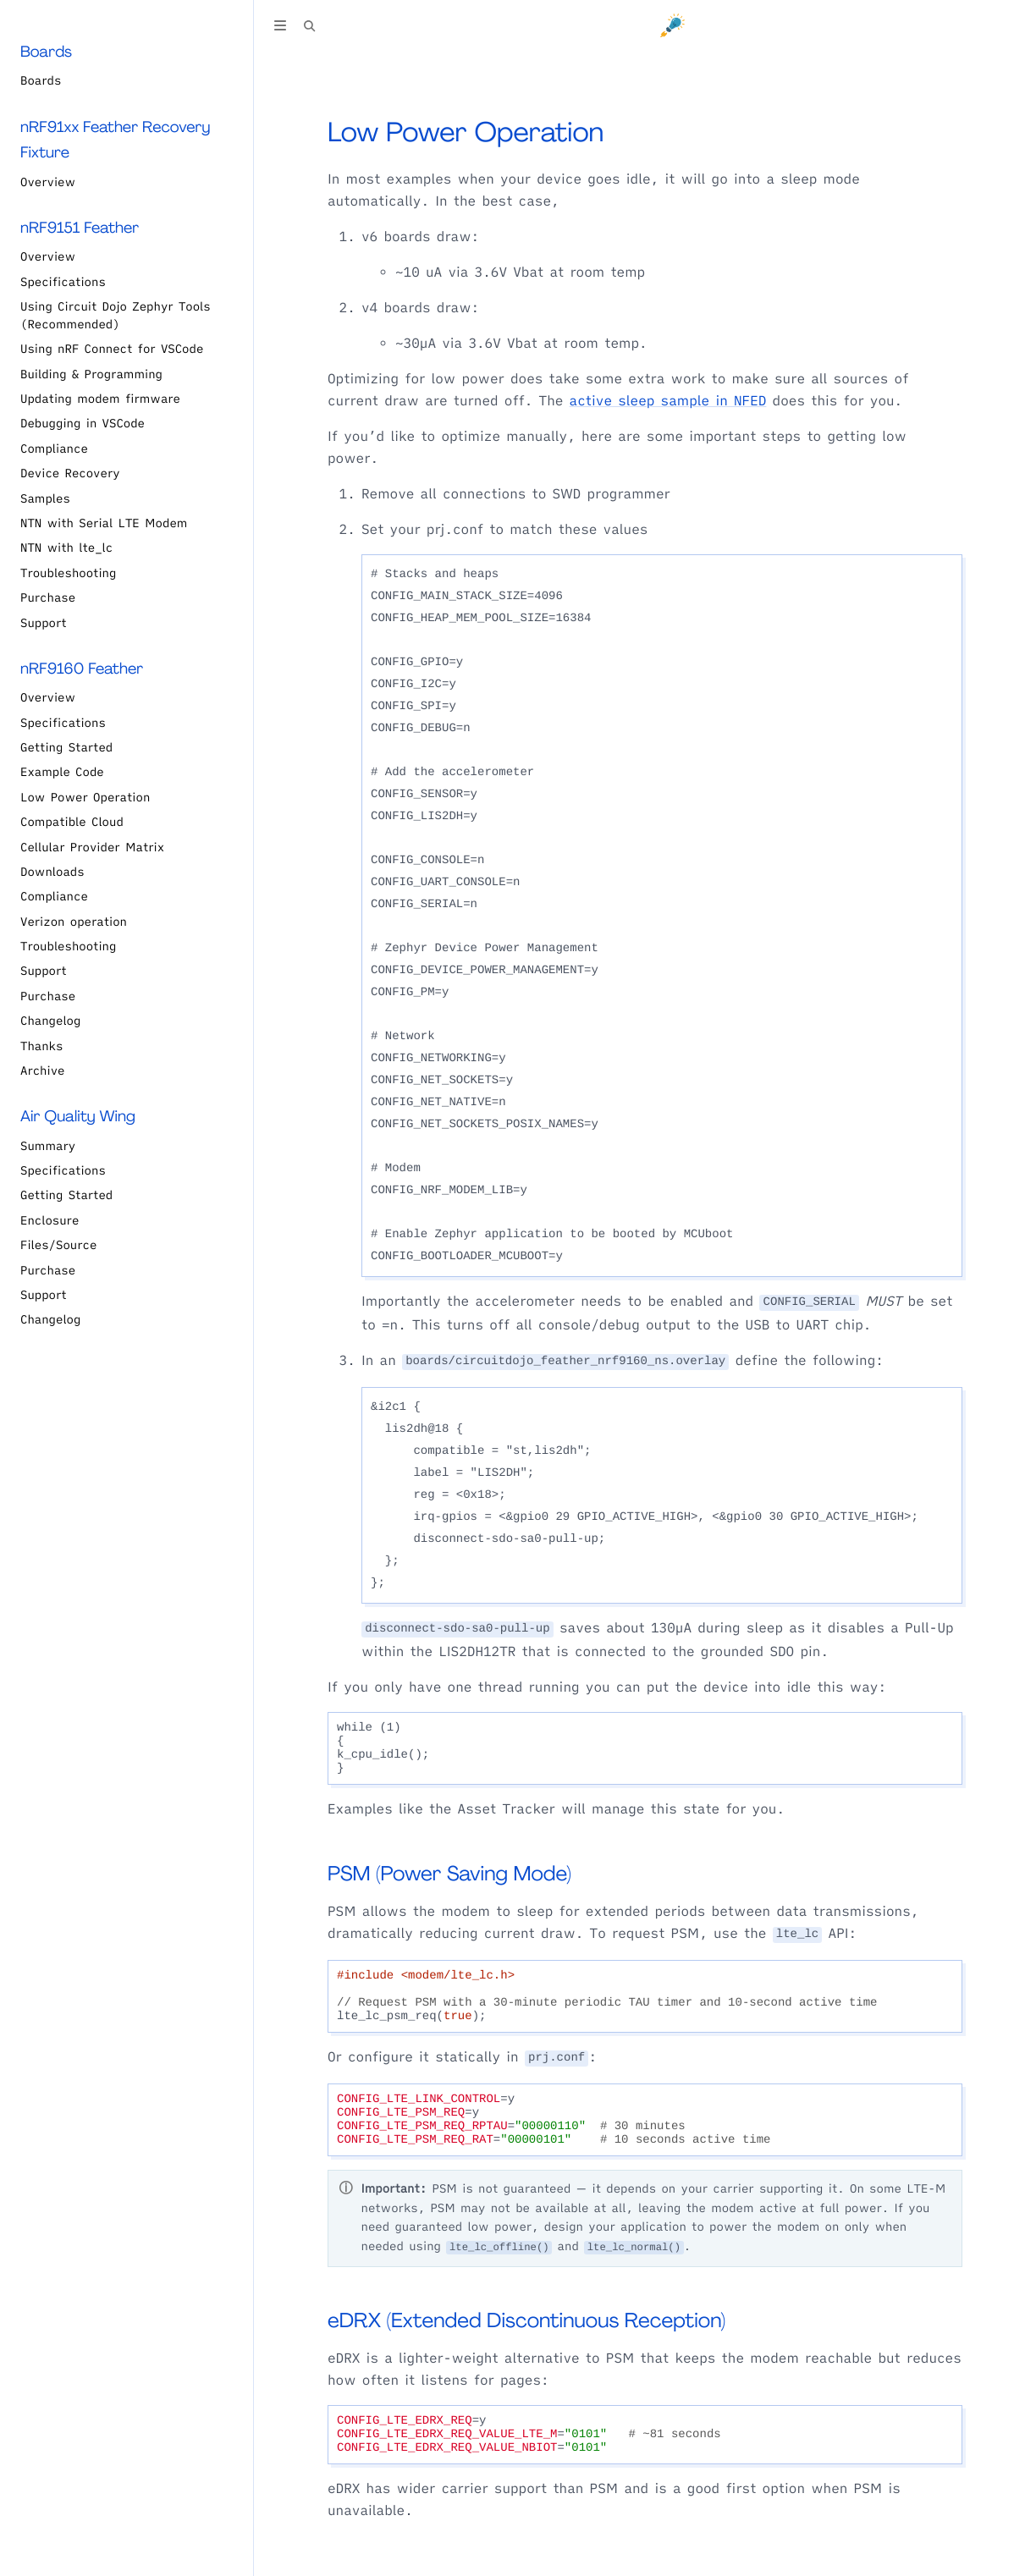  Describe the element at coordinates (62, 771) in the screenshot. I see `Example Code` at that location.